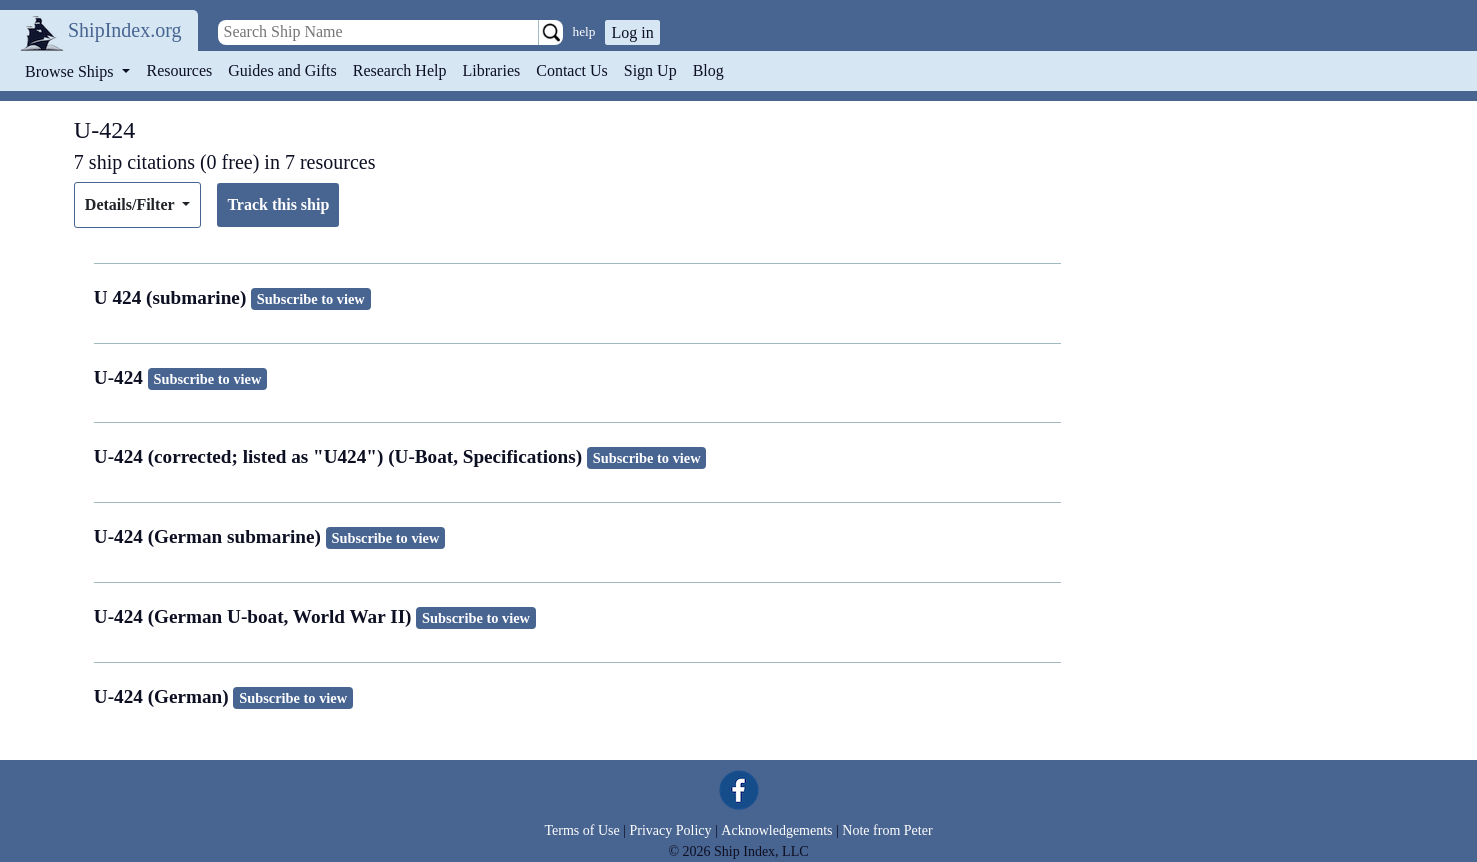  I want to click on Research Help, so click(400, 70).